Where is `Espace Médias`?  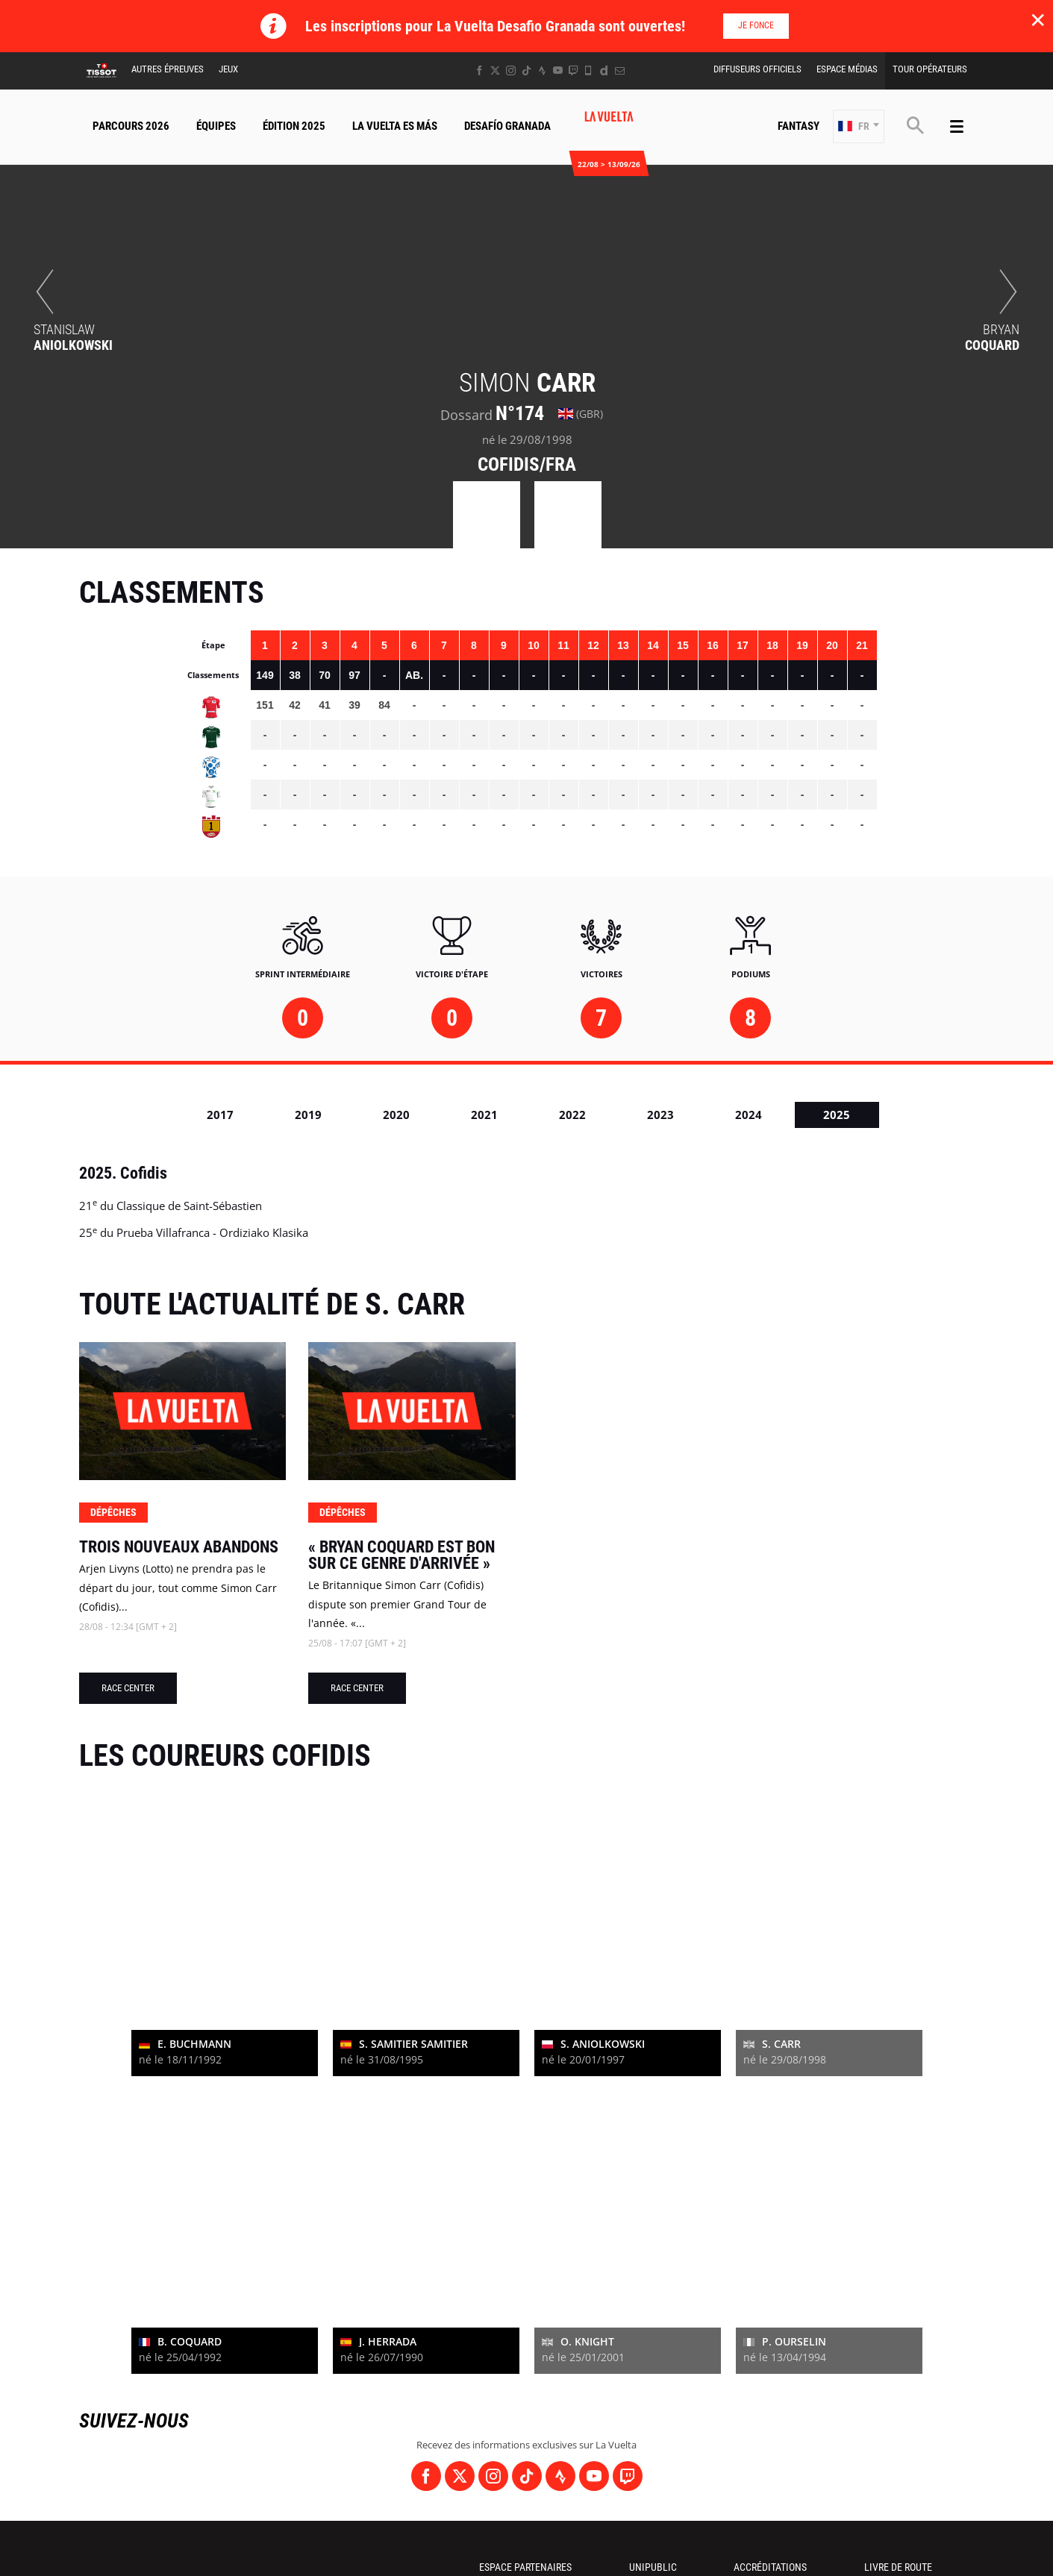
Espace Médias is located at coordinates (847, 69).